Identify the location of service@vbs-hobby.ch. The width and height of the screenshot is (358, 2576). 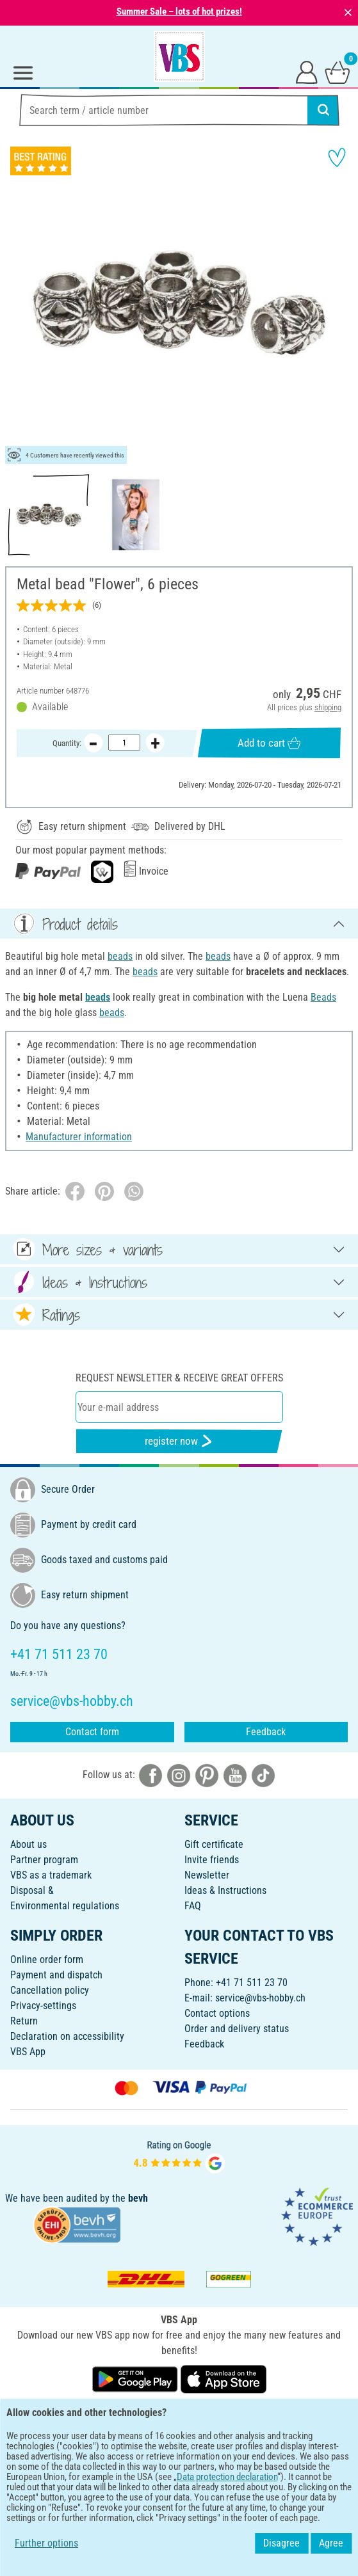
(260, 1998).